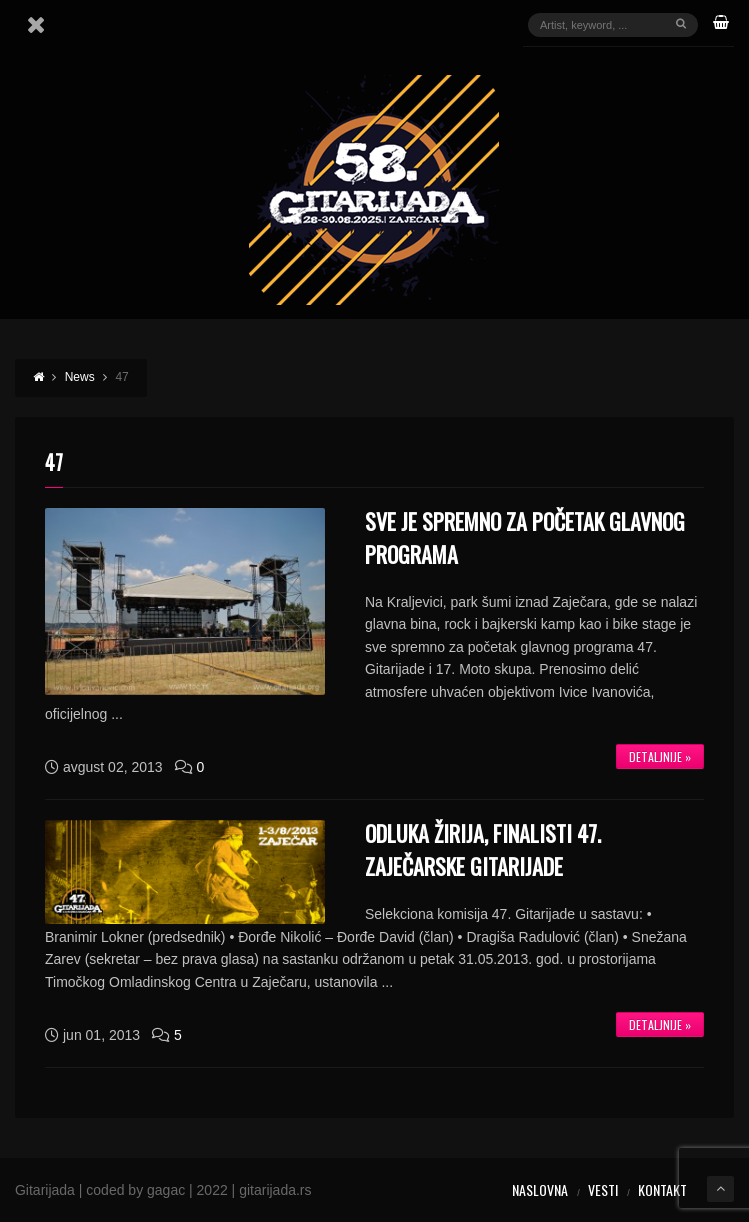 The width and height of the screenshot is (749, 1222). What do you see at coordinates (662, 1189) in the screenshot?
I see `Kontakt` at bounding box center [662, 1189].